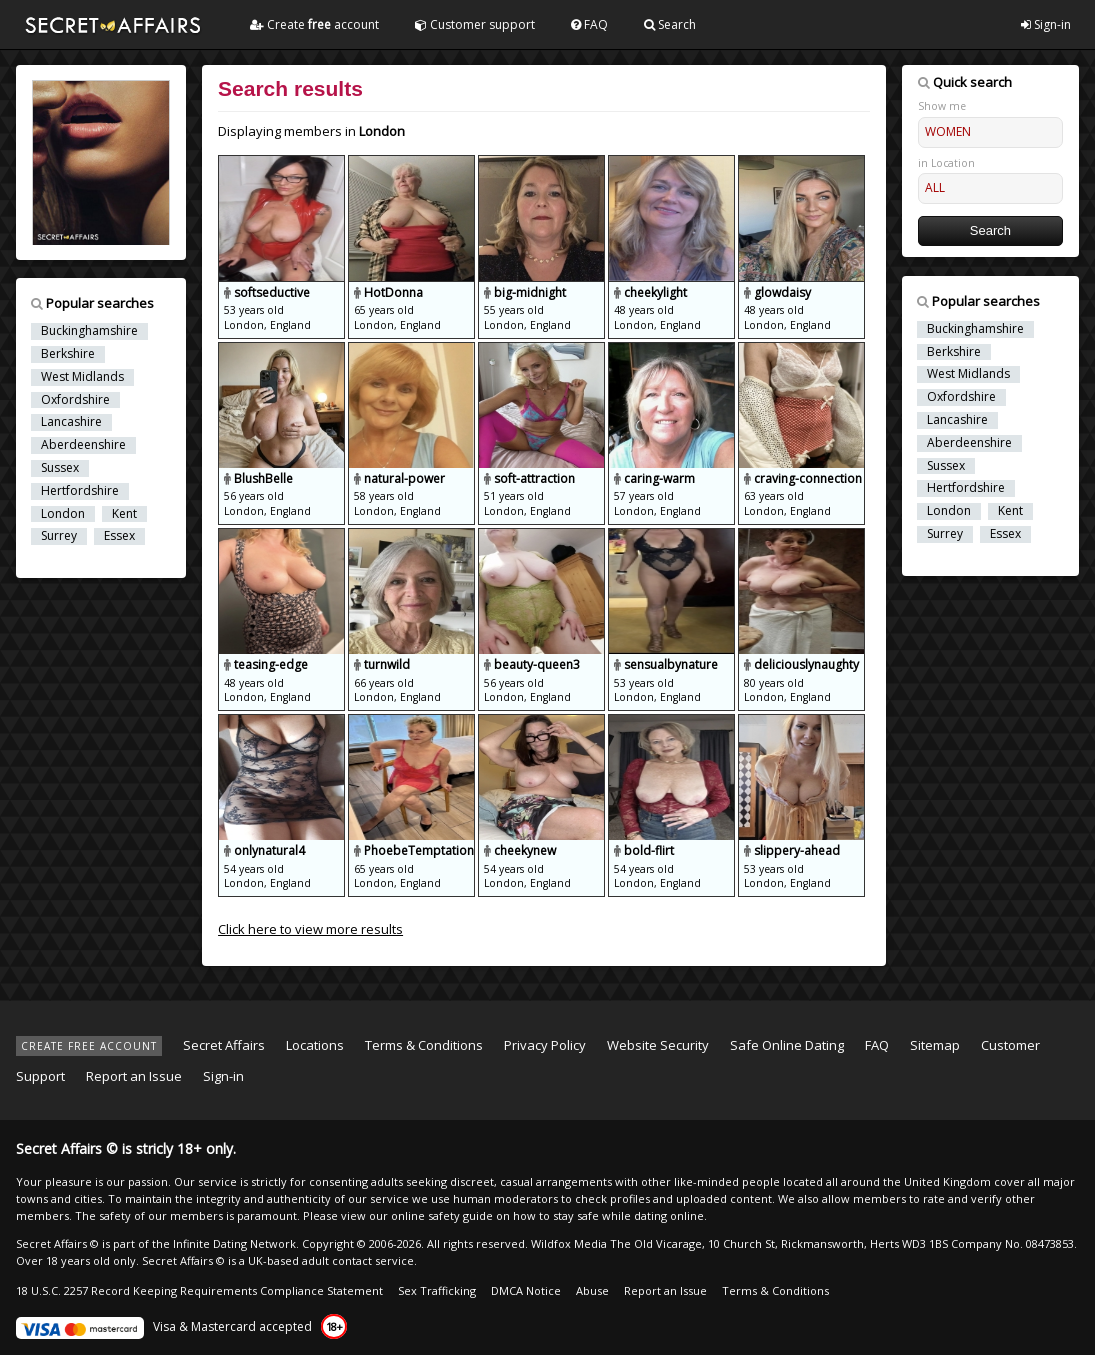 This screenshot has height=1355, width=1095. I want to click on Sign-in, so click(1046, 24).